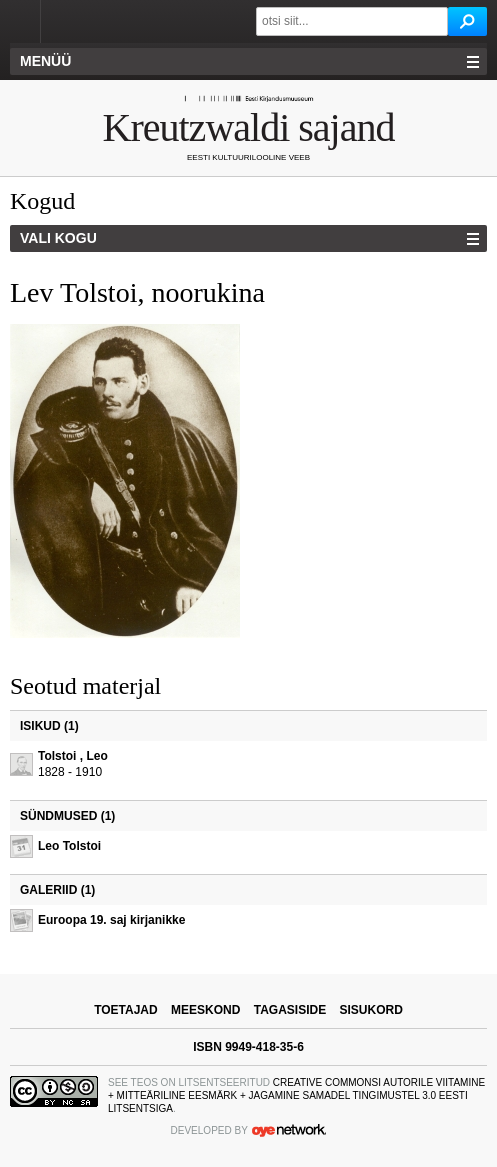 The width and height of the screenshot is (497, 1167). Describe the element at coordinates (290, 1010) in the screenshot. I see `tagasiside` at that location.